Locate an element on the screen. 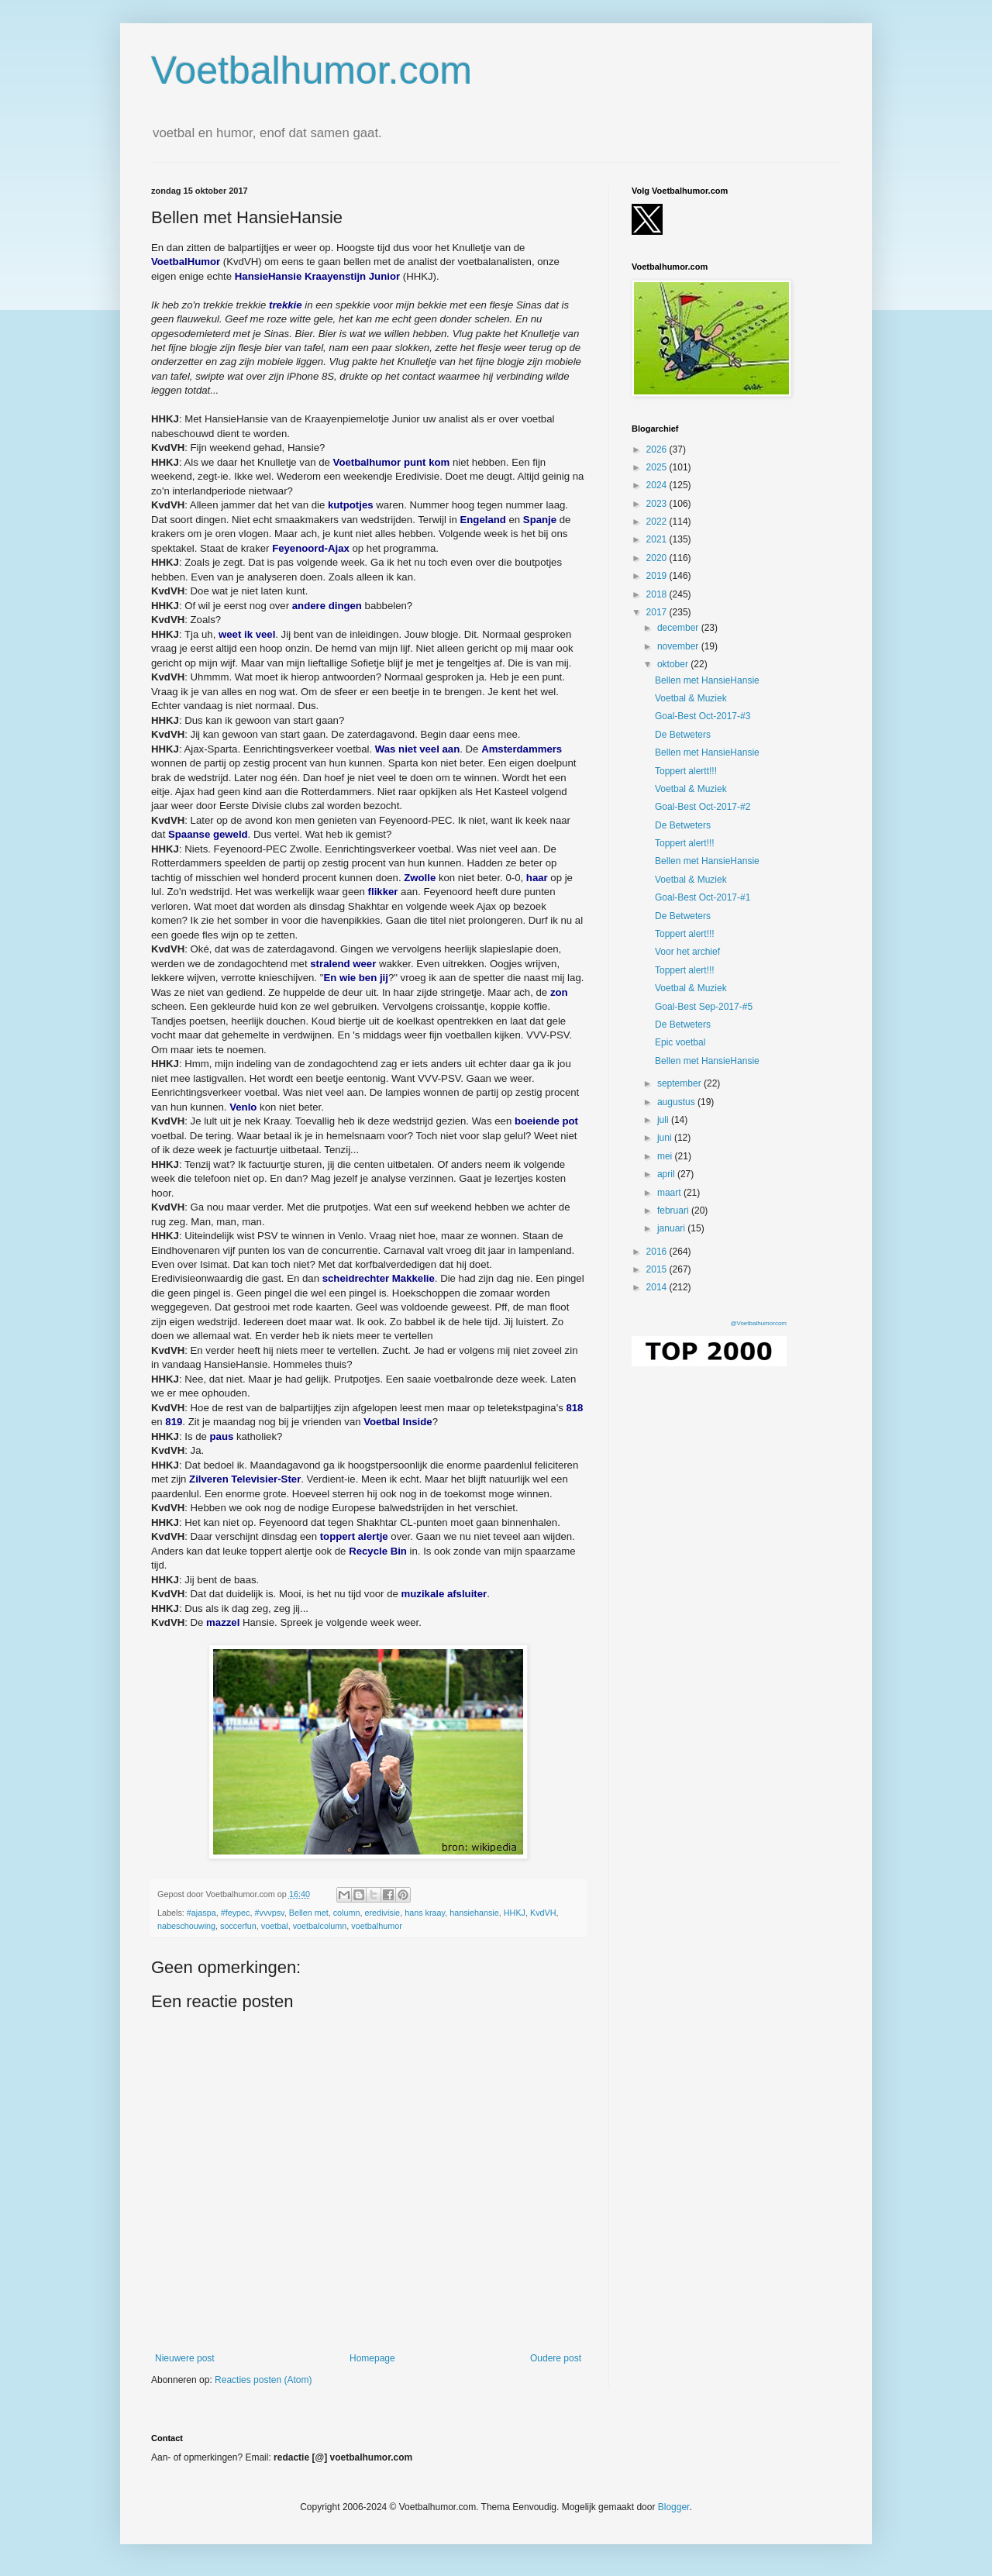  voetbalhumor is located at coordinates (376, 1925).